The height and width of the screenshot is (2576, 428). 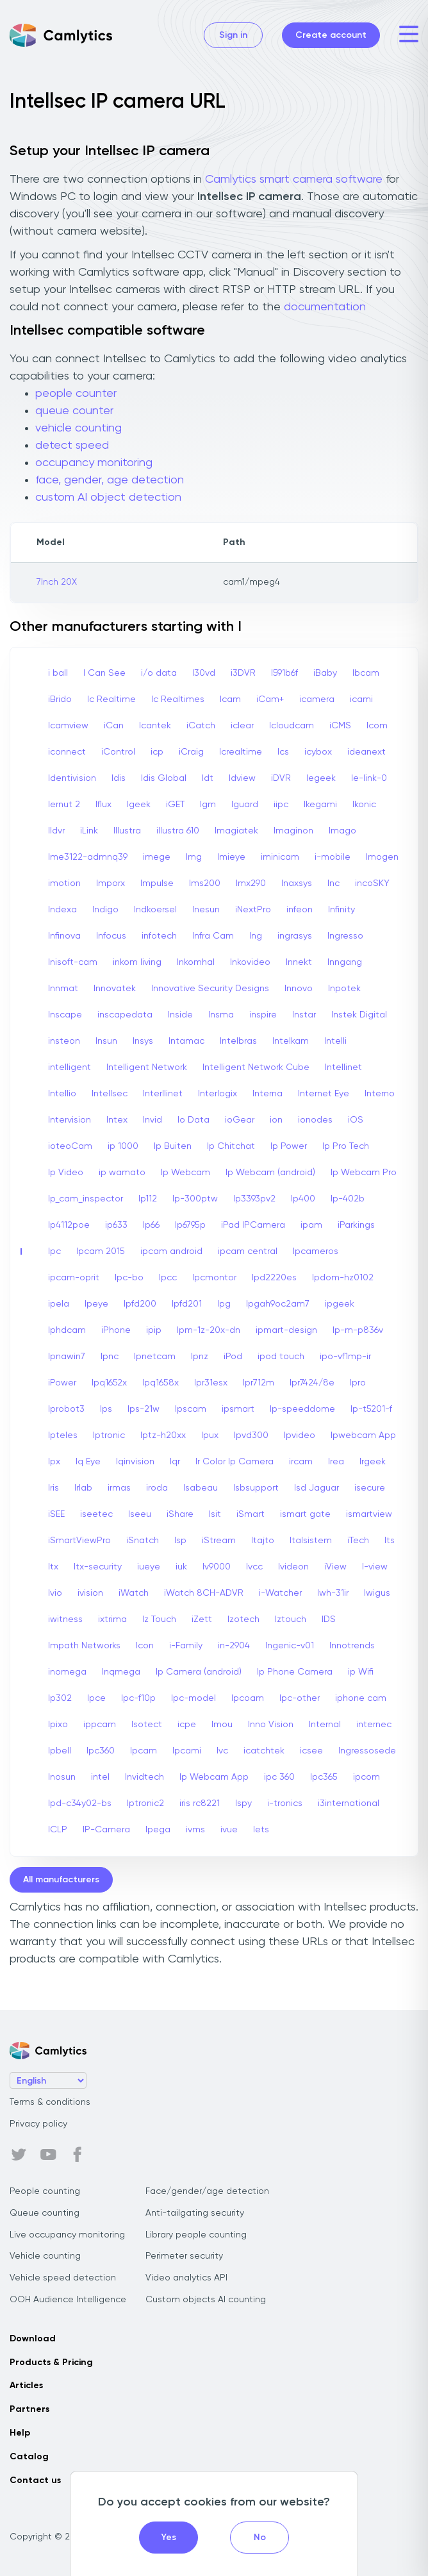 What do you see at coordinates (29, 2409) in the screenshot?
I see `Partners` at bounding box center [29, 2409].